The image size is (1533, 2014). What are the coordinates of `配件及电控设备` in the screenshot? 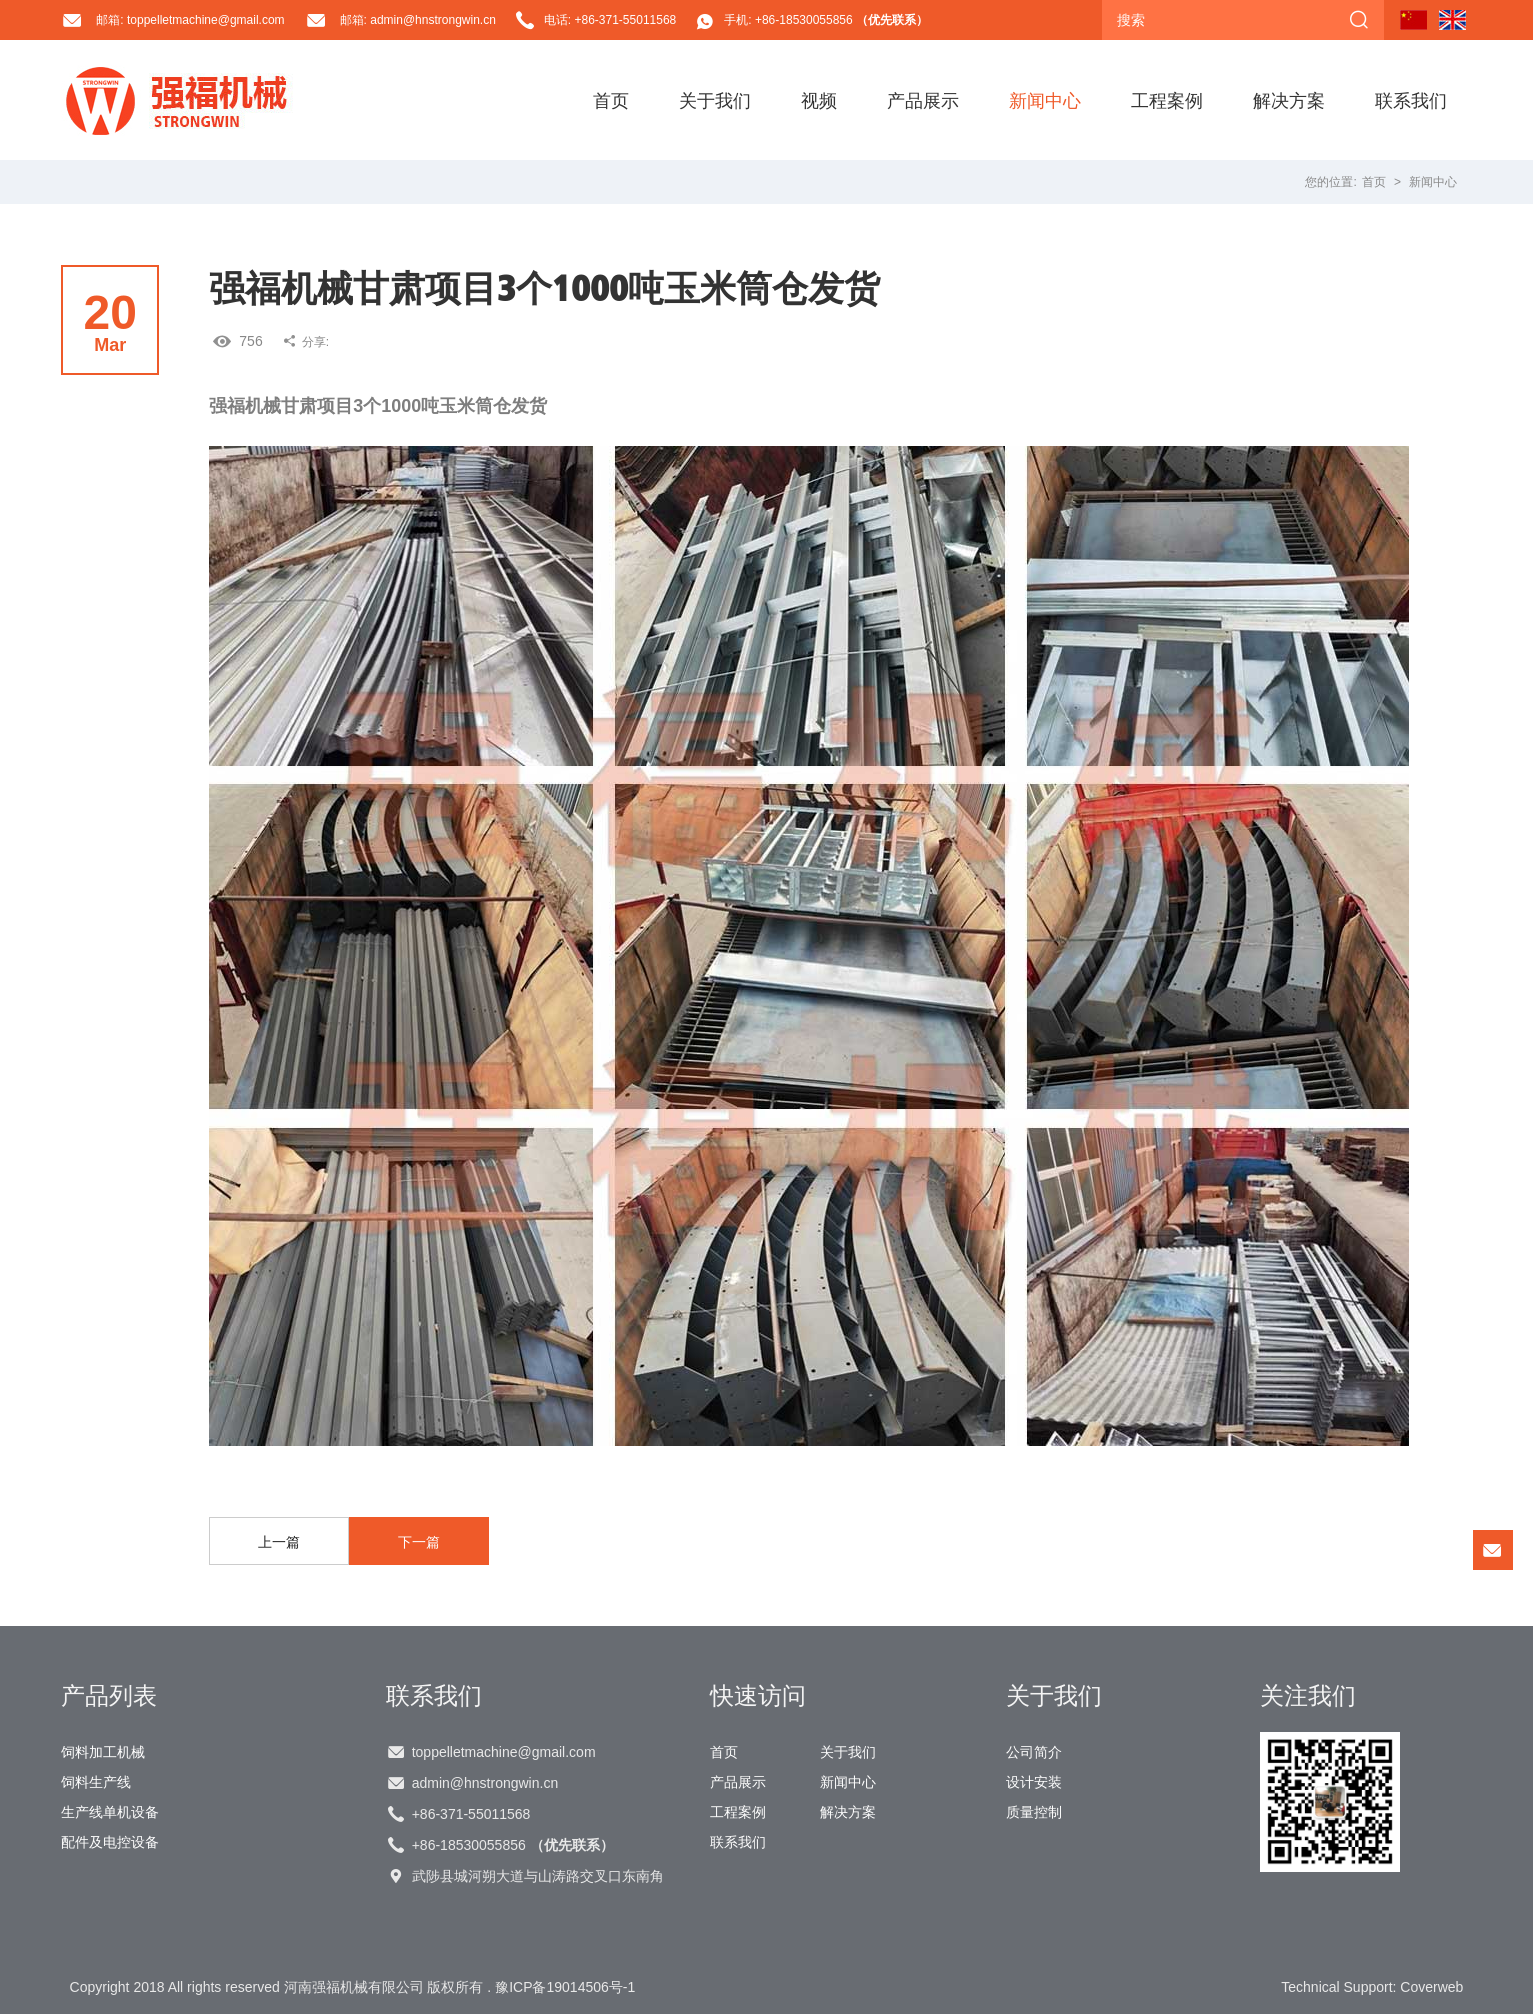 It's located at (110, 1842).